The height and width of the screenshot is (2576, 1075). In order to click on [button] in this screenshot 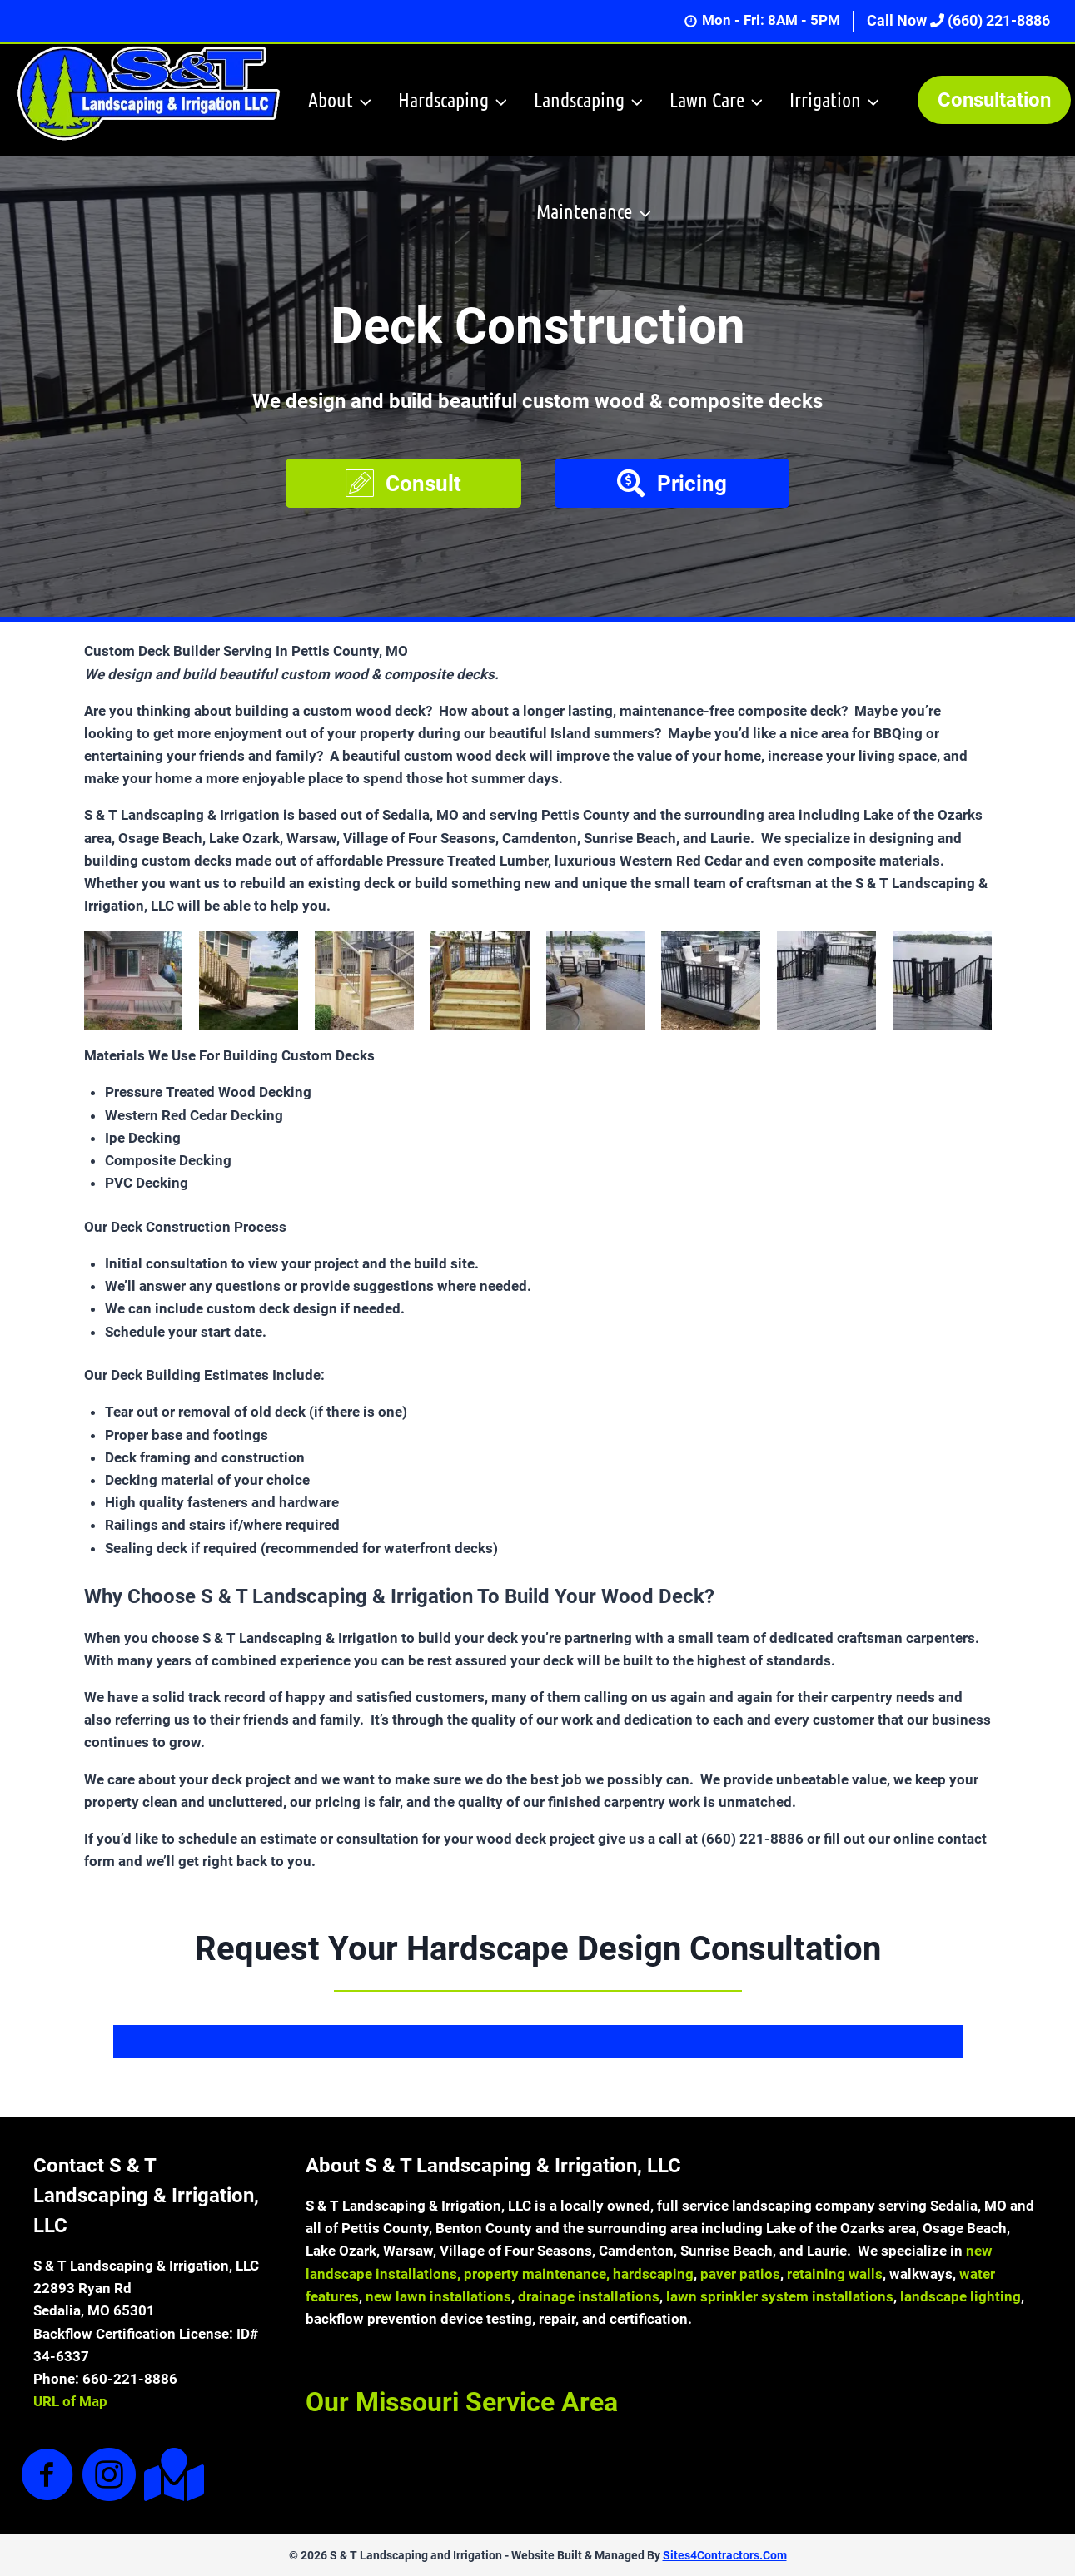, I will do `click(403, 484)`.